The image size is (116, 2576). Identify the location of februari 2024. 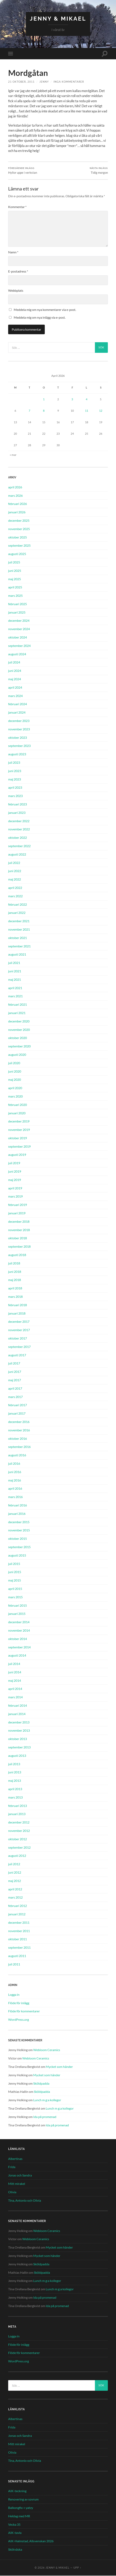
(17, 704).